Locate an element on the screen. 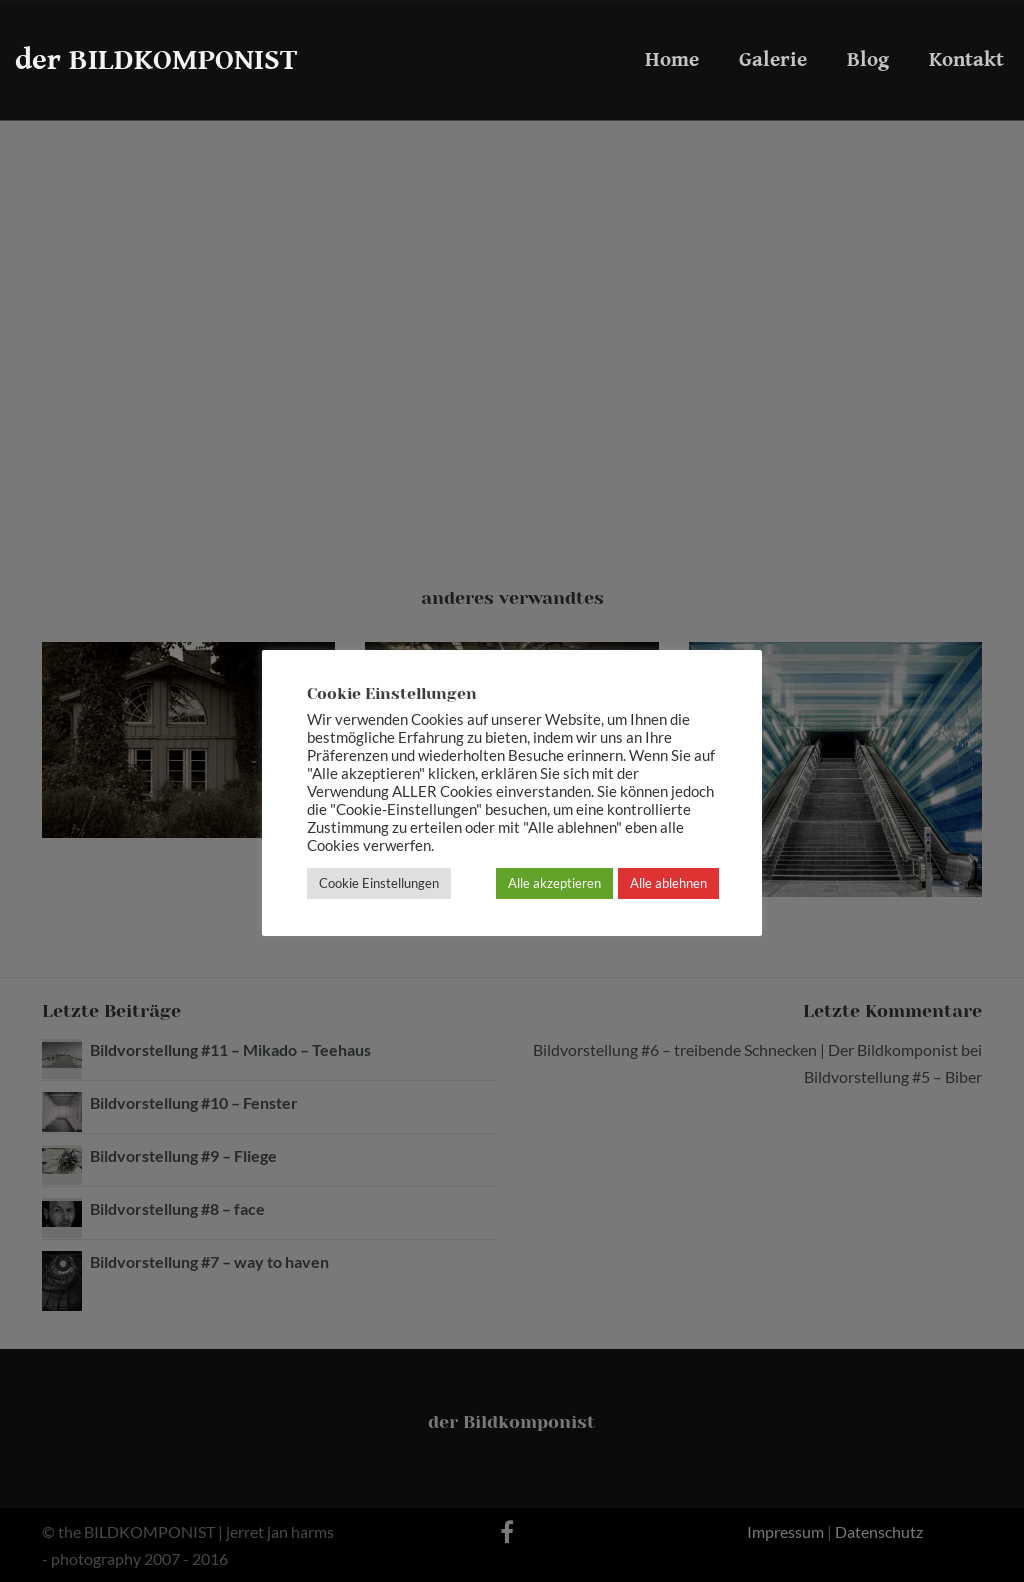  Alle akzeptieren [button] is located at coordinates (554, 883).